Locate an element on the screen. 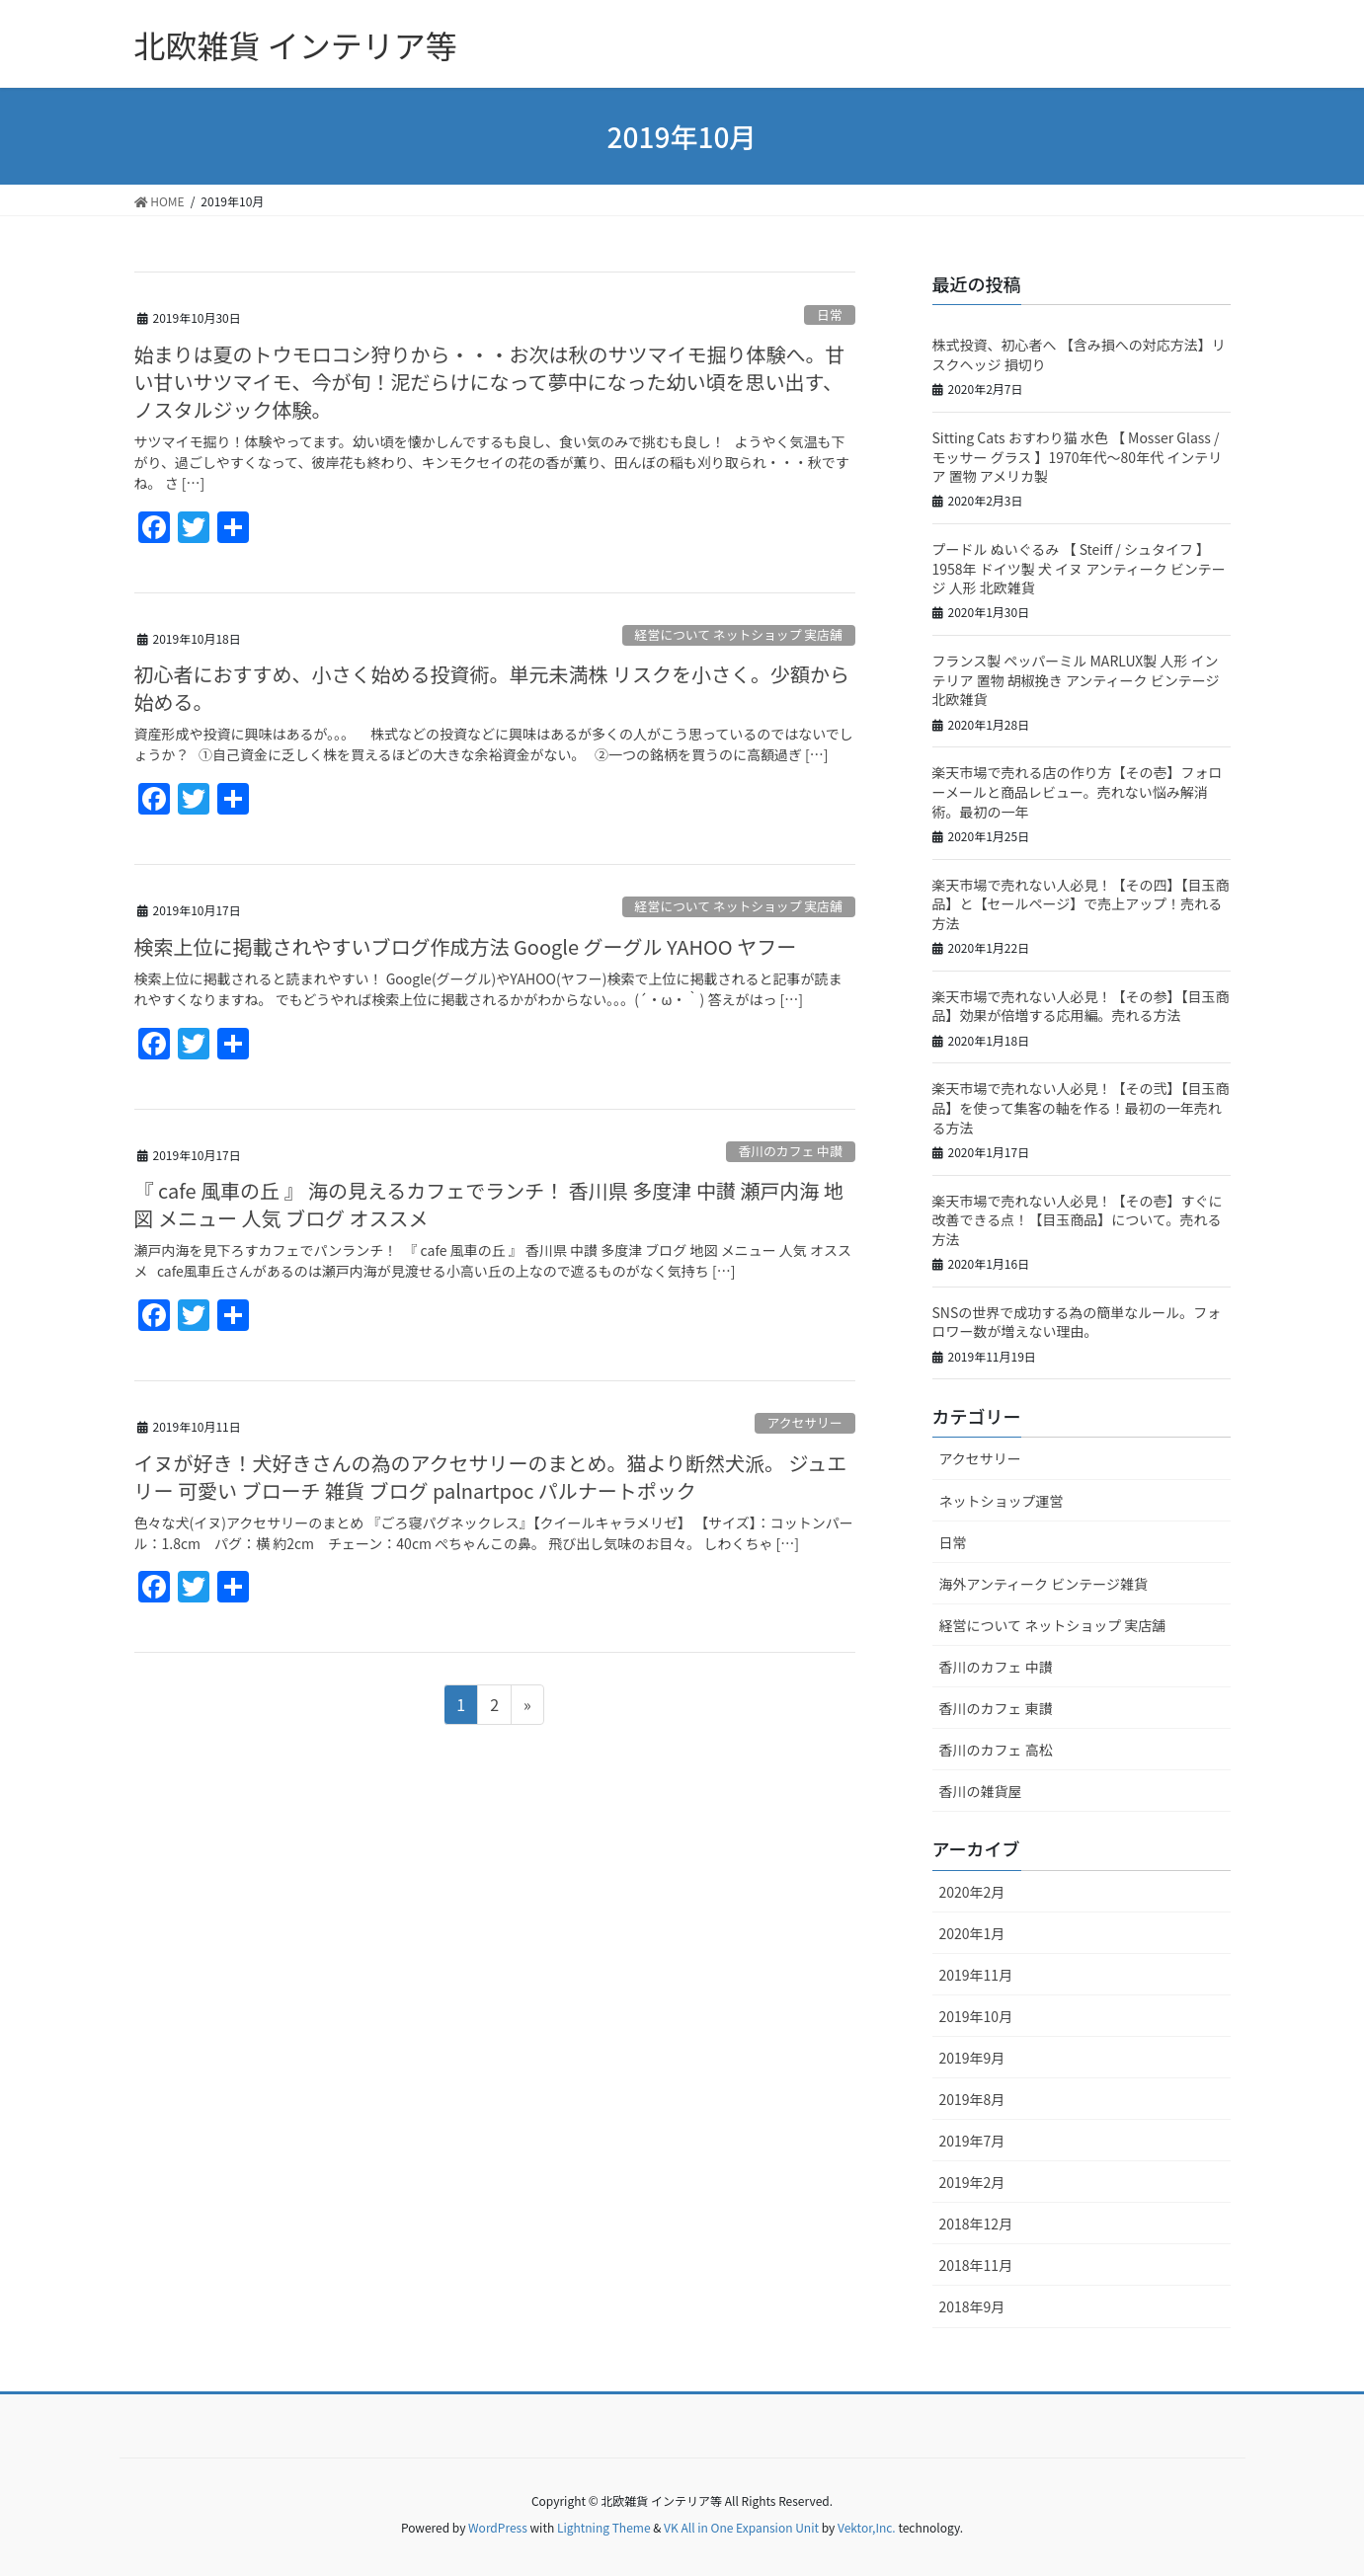 This screenshot has width=1364, height=2576. 海外アンティーク ビンテージ雑貨 is located at coordinates (1043, 1584).